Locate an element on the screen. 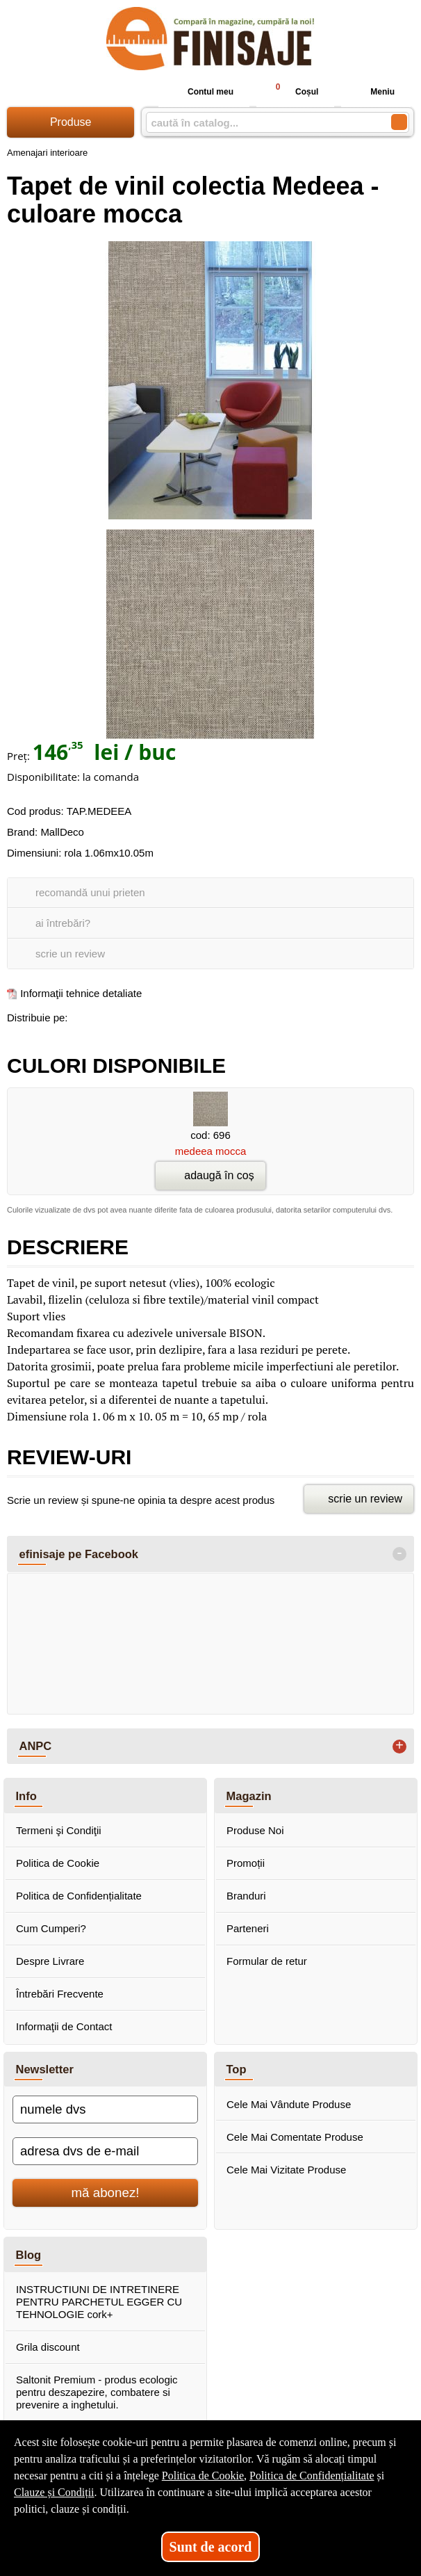 Image resolution: width=421 pixels, height=2576 pixels. Produse is located at coordinates (71, 122).